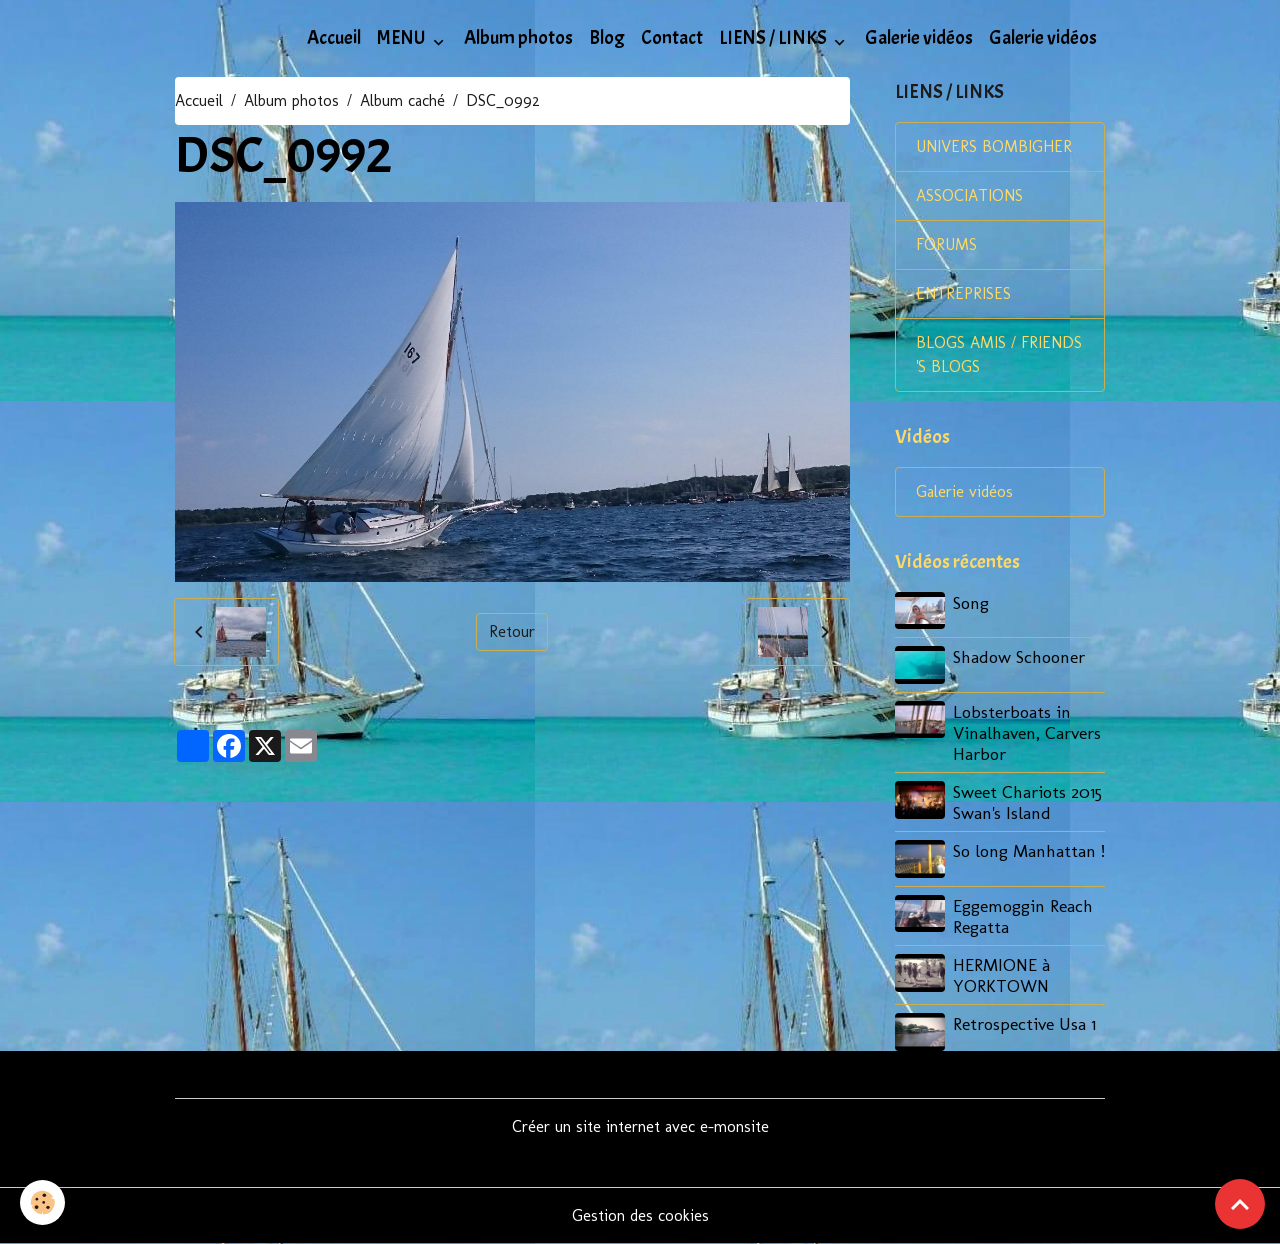 The image size is (1280, 1244). I want to click on Lobsterboats in Vinalhaven, Carvers Harbor, so click(1027, 732).